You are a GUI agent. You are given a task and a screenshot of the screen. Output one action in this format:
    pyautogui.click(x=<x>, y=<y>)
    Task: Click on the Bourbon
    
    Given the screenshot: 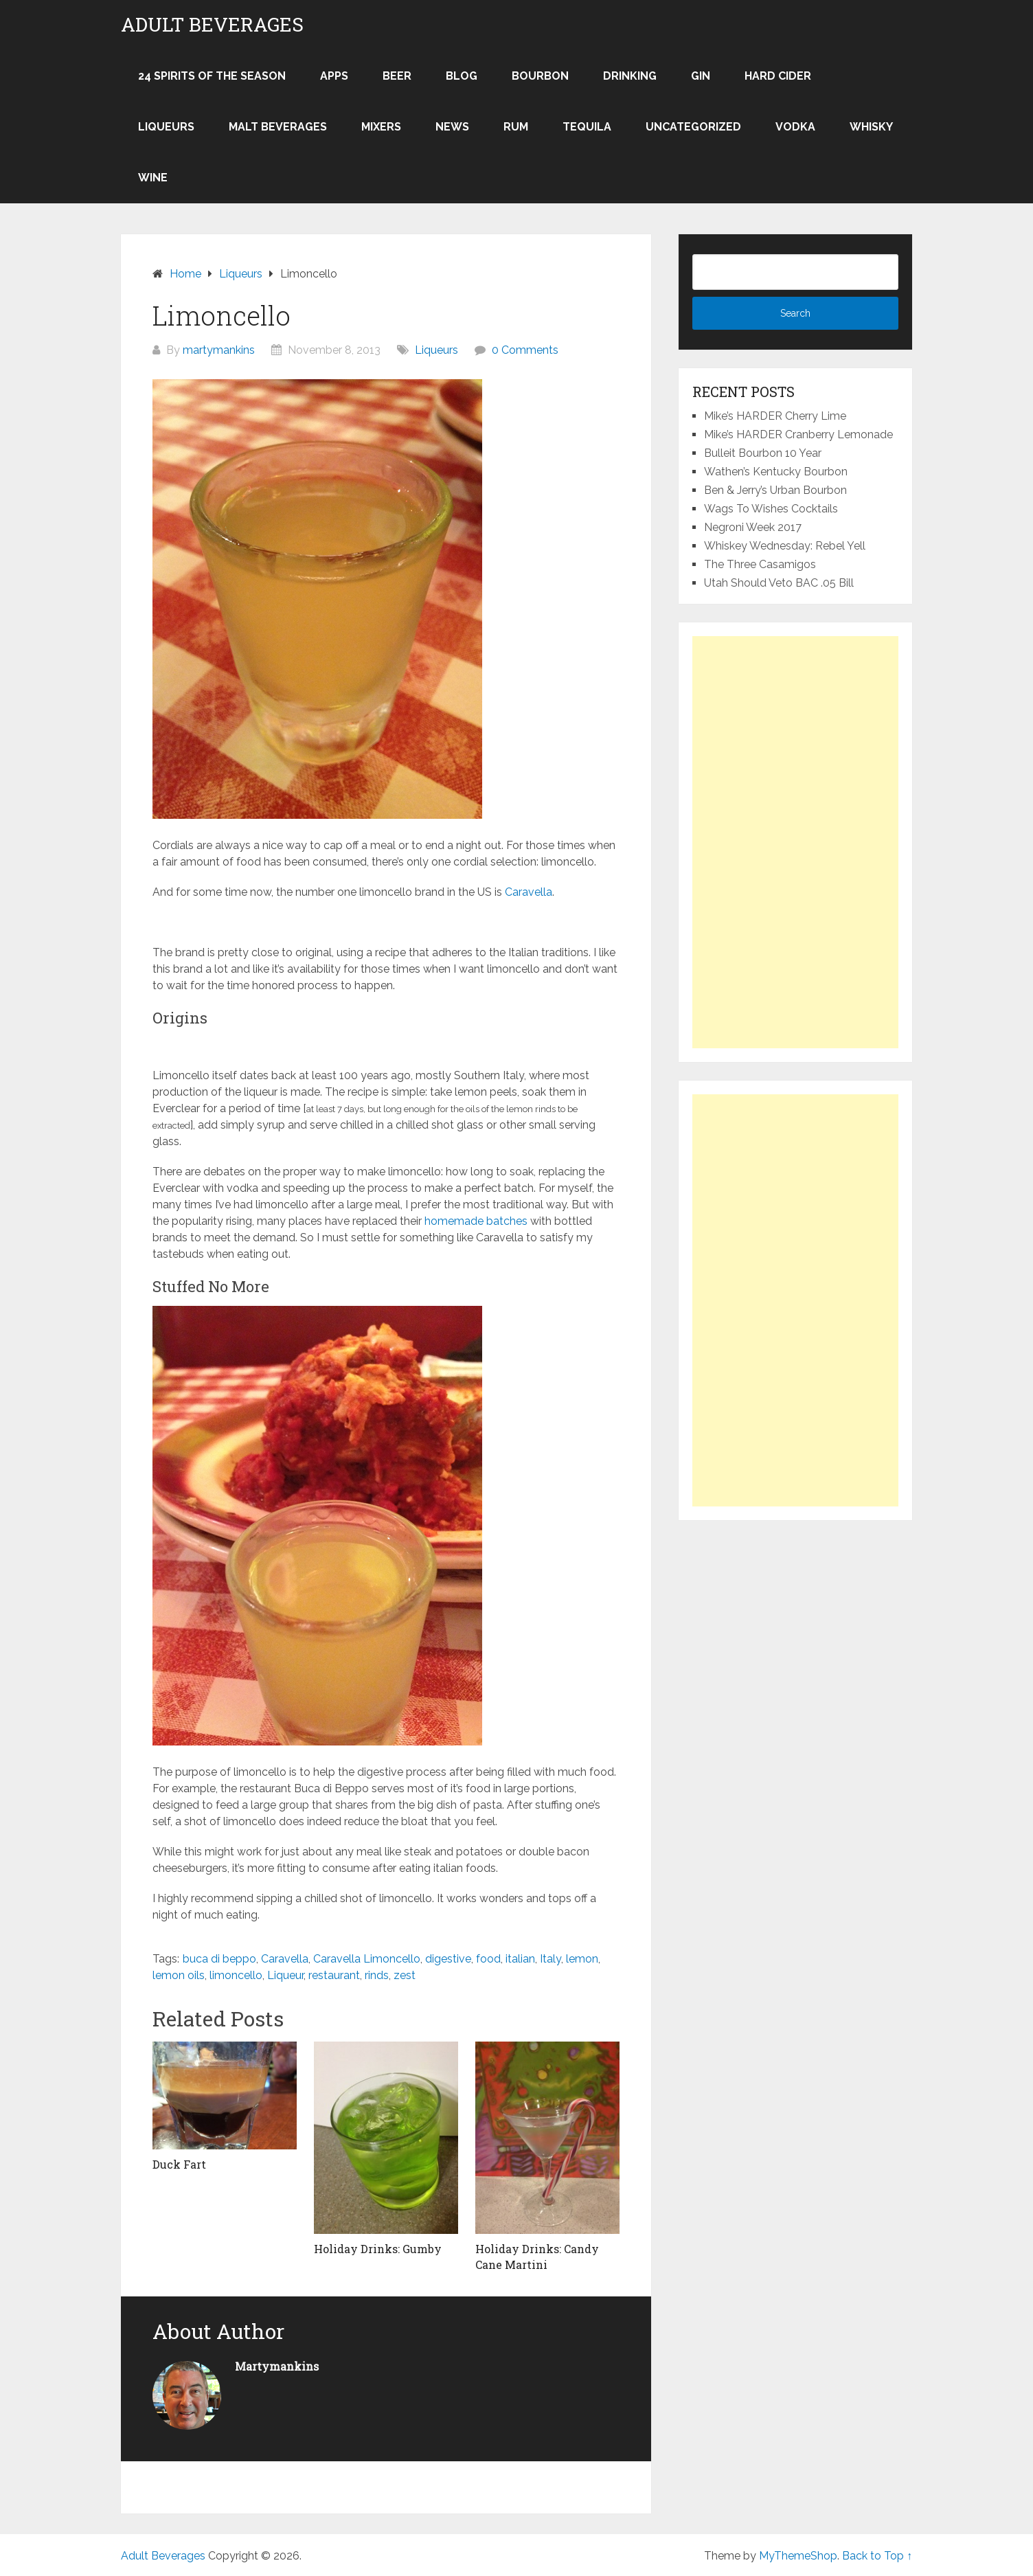 What is the action you would take?
    pyautogui.click(x=540, y=75)
    